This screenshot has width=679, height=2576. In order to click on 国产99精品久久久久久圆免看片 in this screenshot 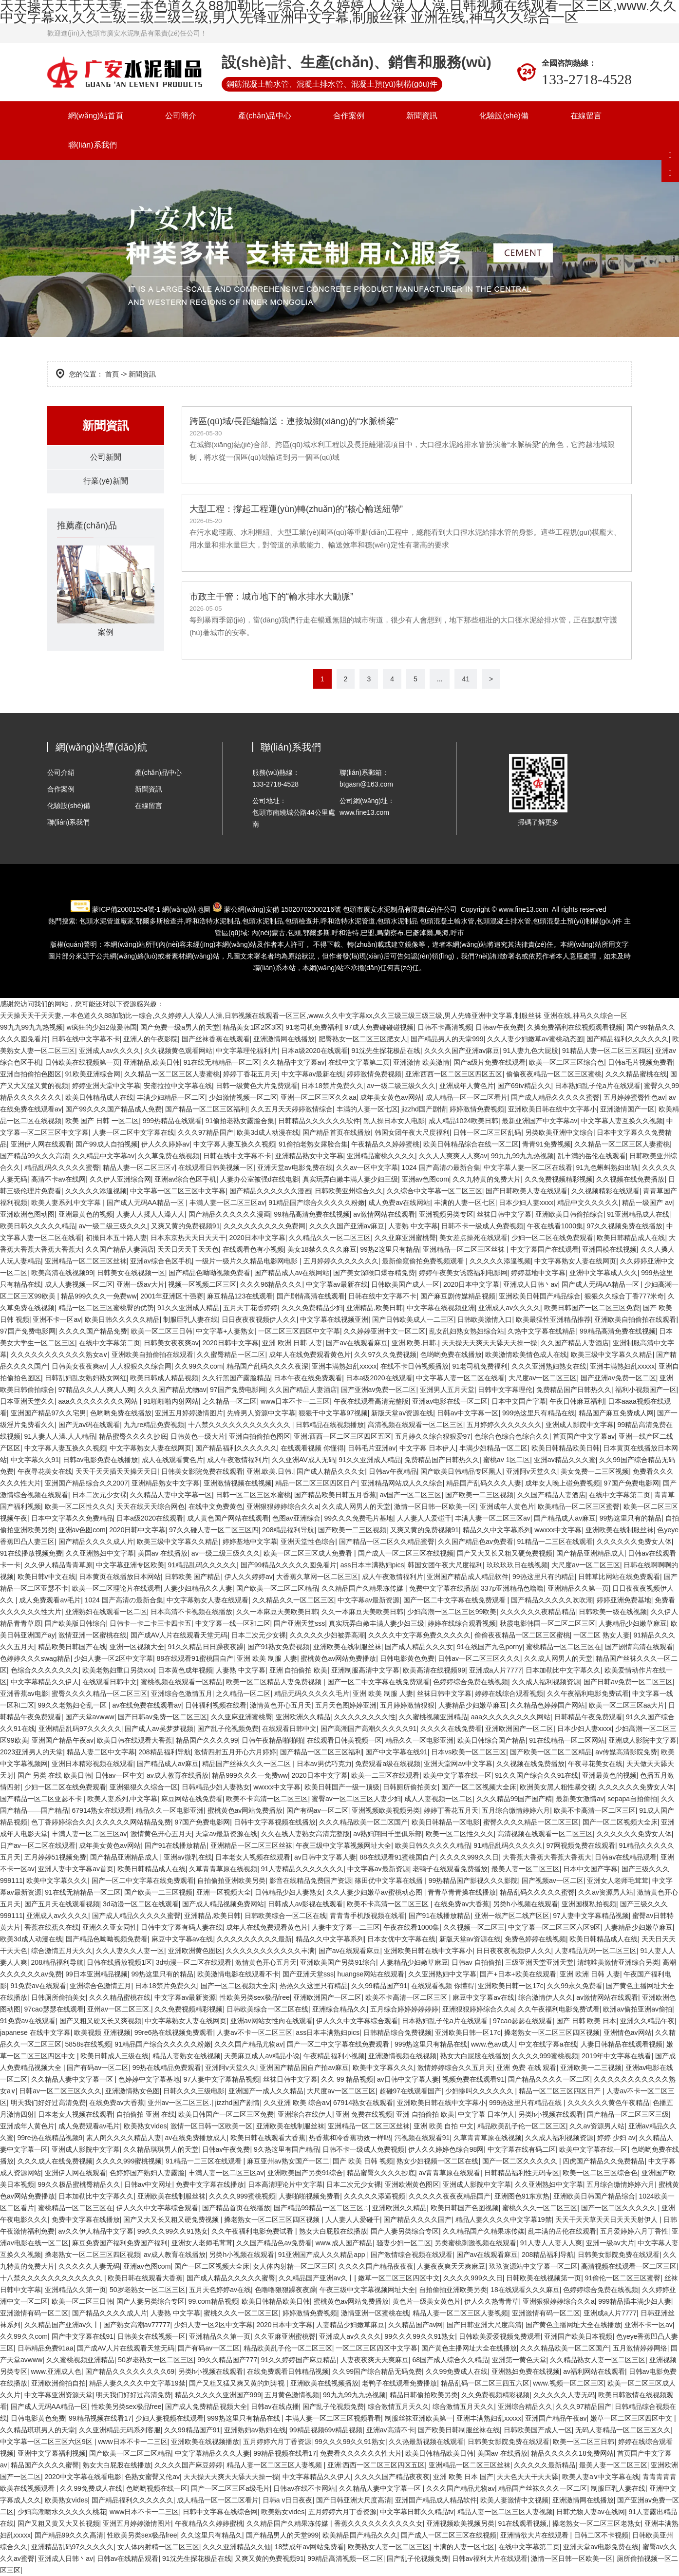, I will do `click(289, 1565)`.